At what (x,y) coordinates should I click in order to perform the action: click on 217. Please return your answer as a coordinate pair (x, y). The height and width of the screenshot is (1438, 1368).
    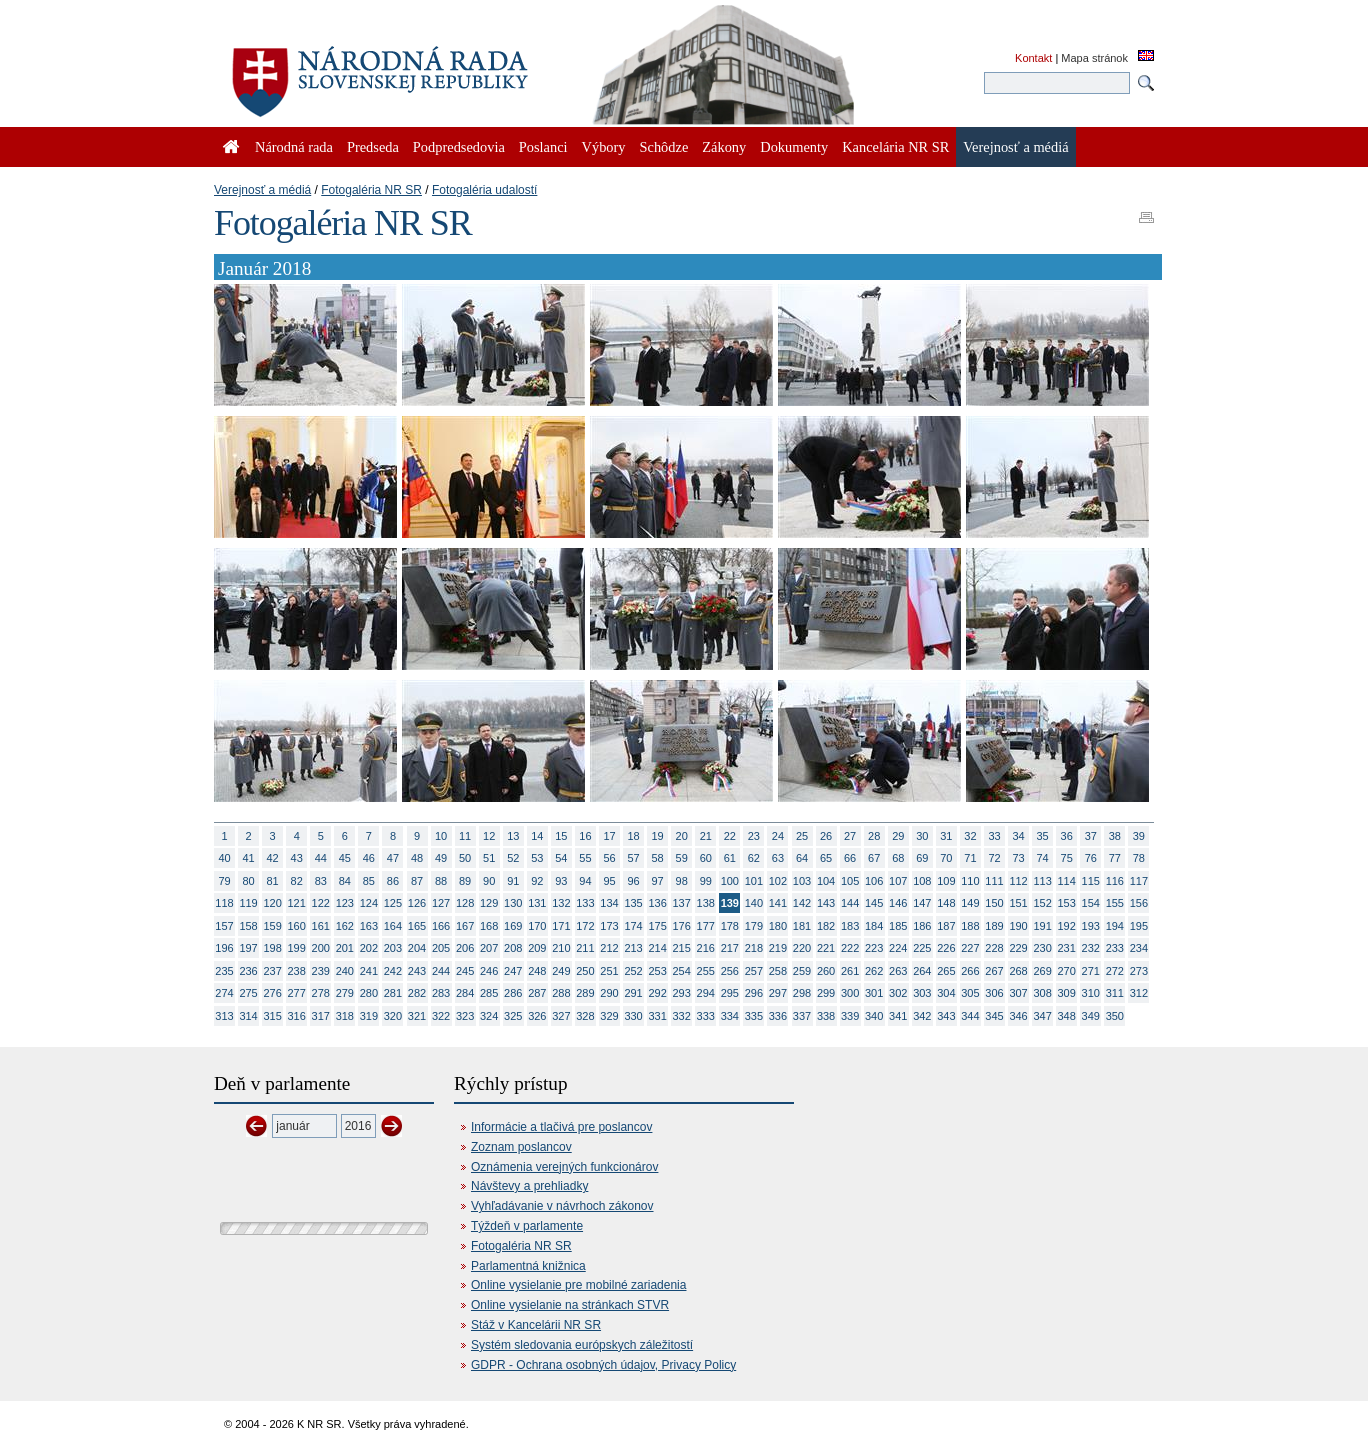
    Looking at the image, I should click on (730, 948).